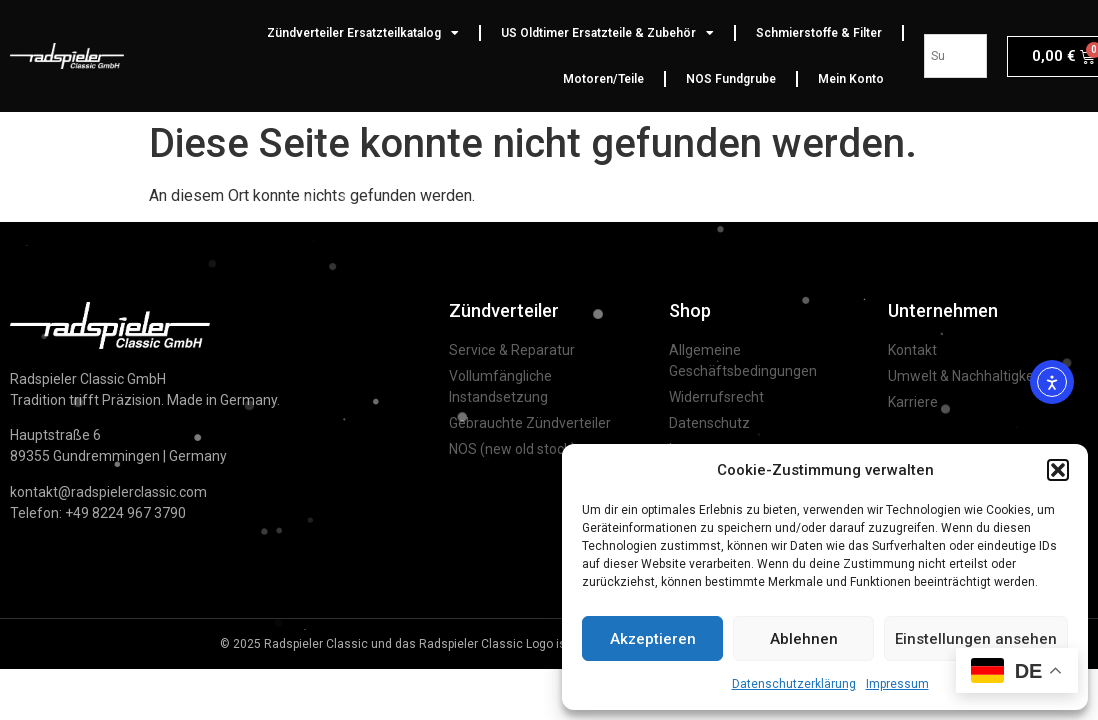  Describe the element at coordinates (851, 79) in the screenshot. I see `Mein Konto` at that location.